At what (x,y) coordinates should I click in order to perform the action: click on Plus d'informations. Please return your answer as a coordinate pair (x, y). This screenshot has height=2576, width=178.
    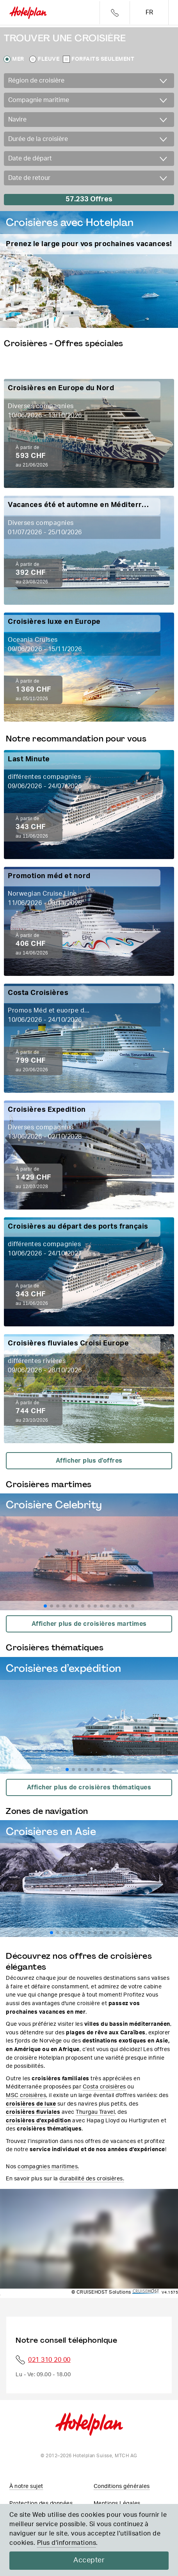
    Looking at the image, I should click on (66, 2543).